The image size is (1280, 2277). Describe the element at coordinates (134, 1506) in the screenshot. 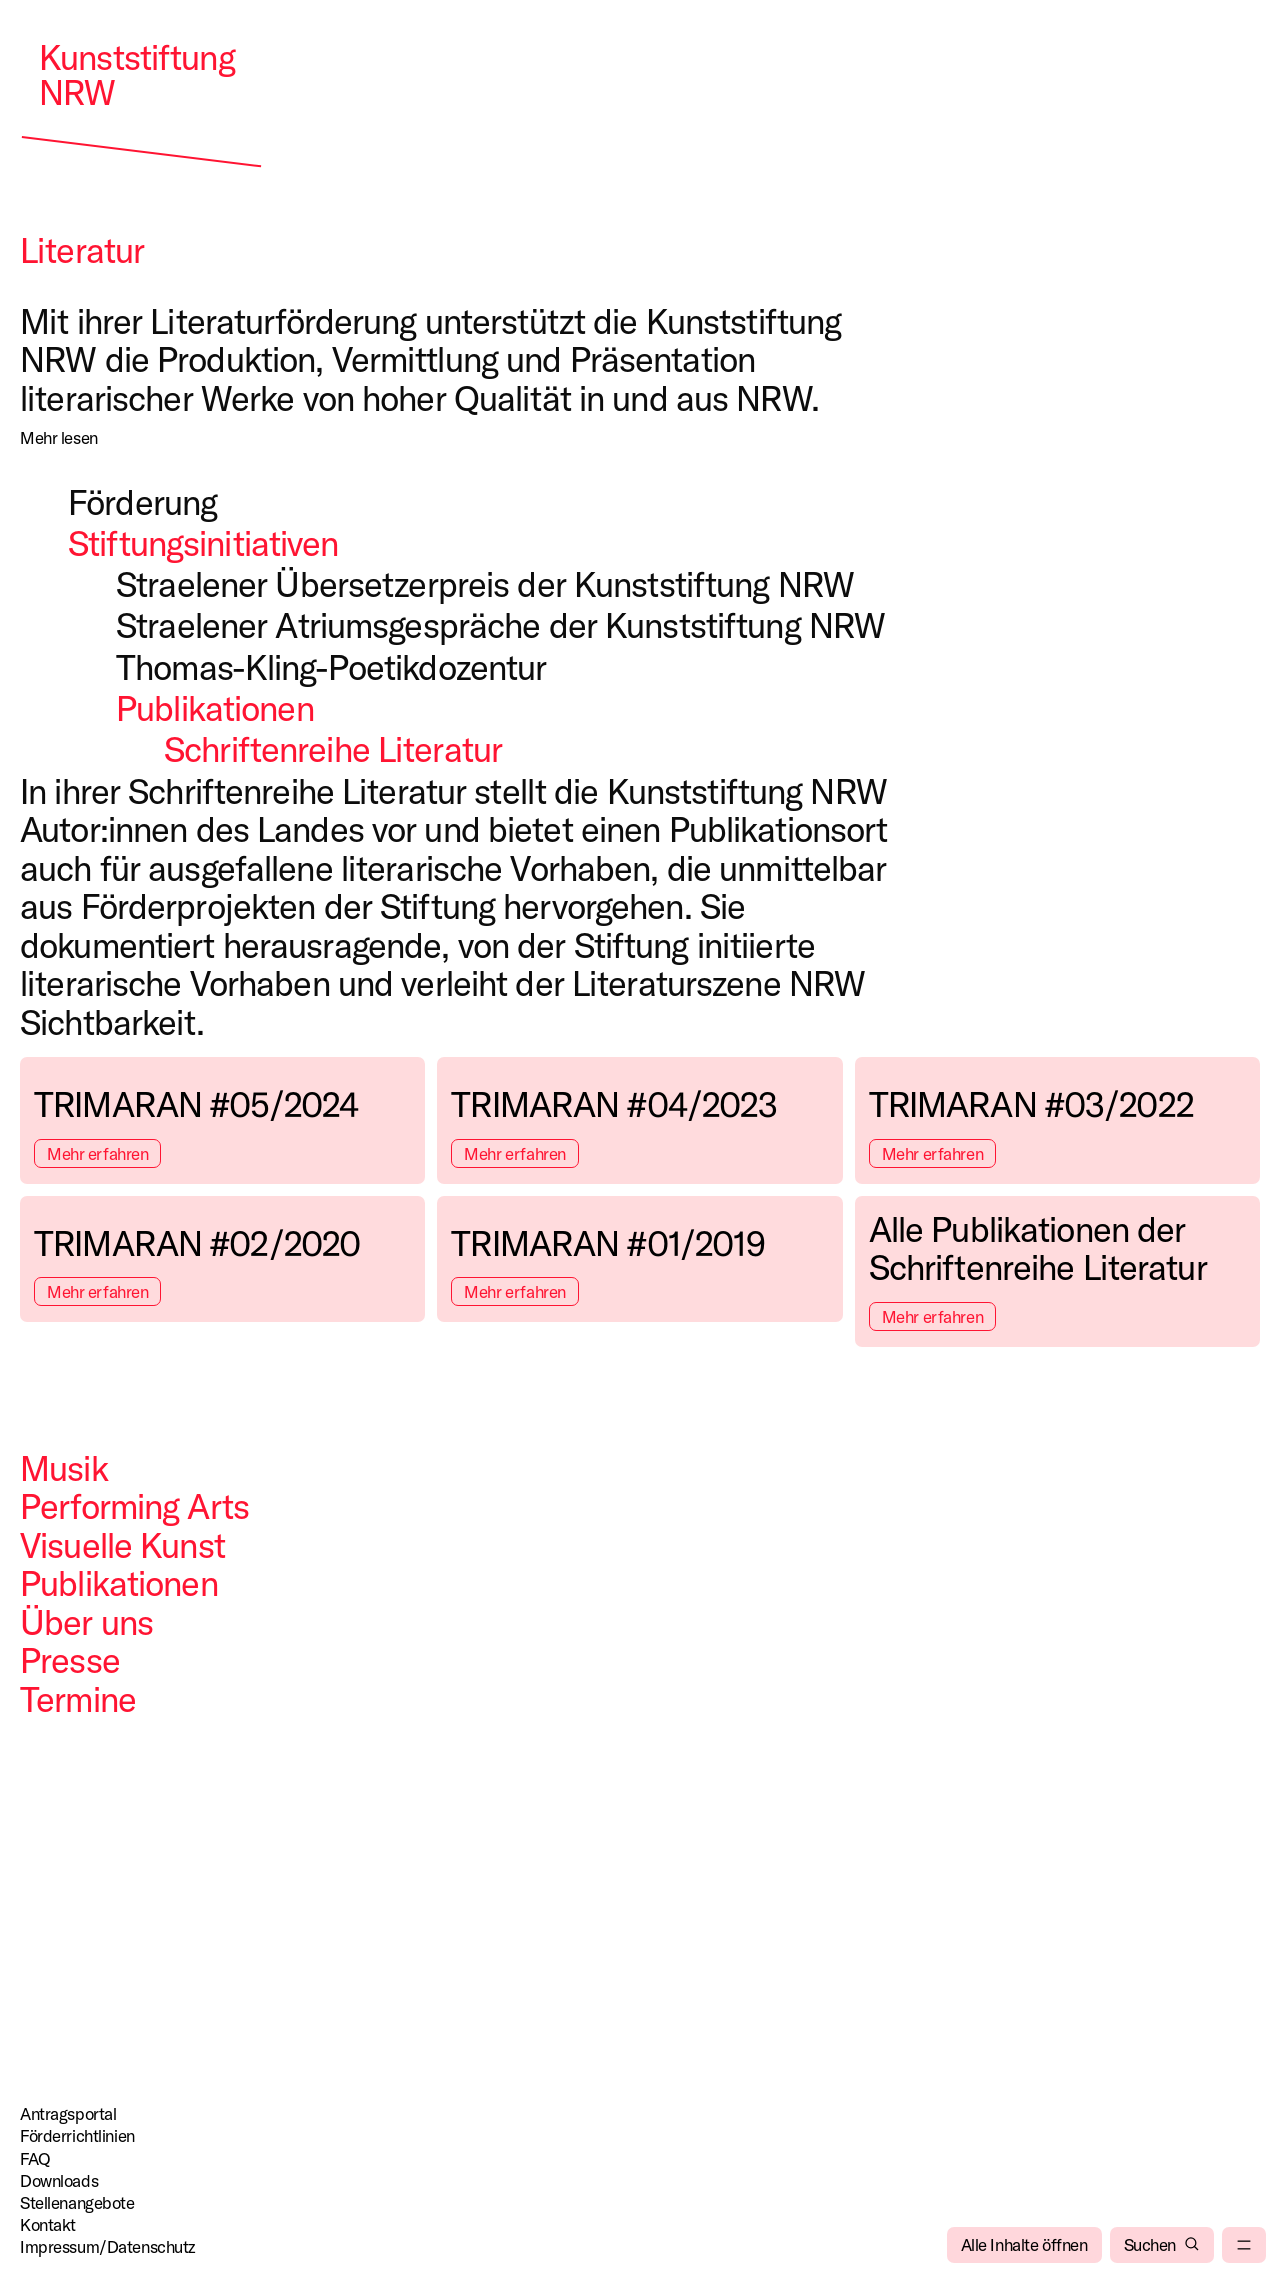

I see `Performing Arts` at that location.